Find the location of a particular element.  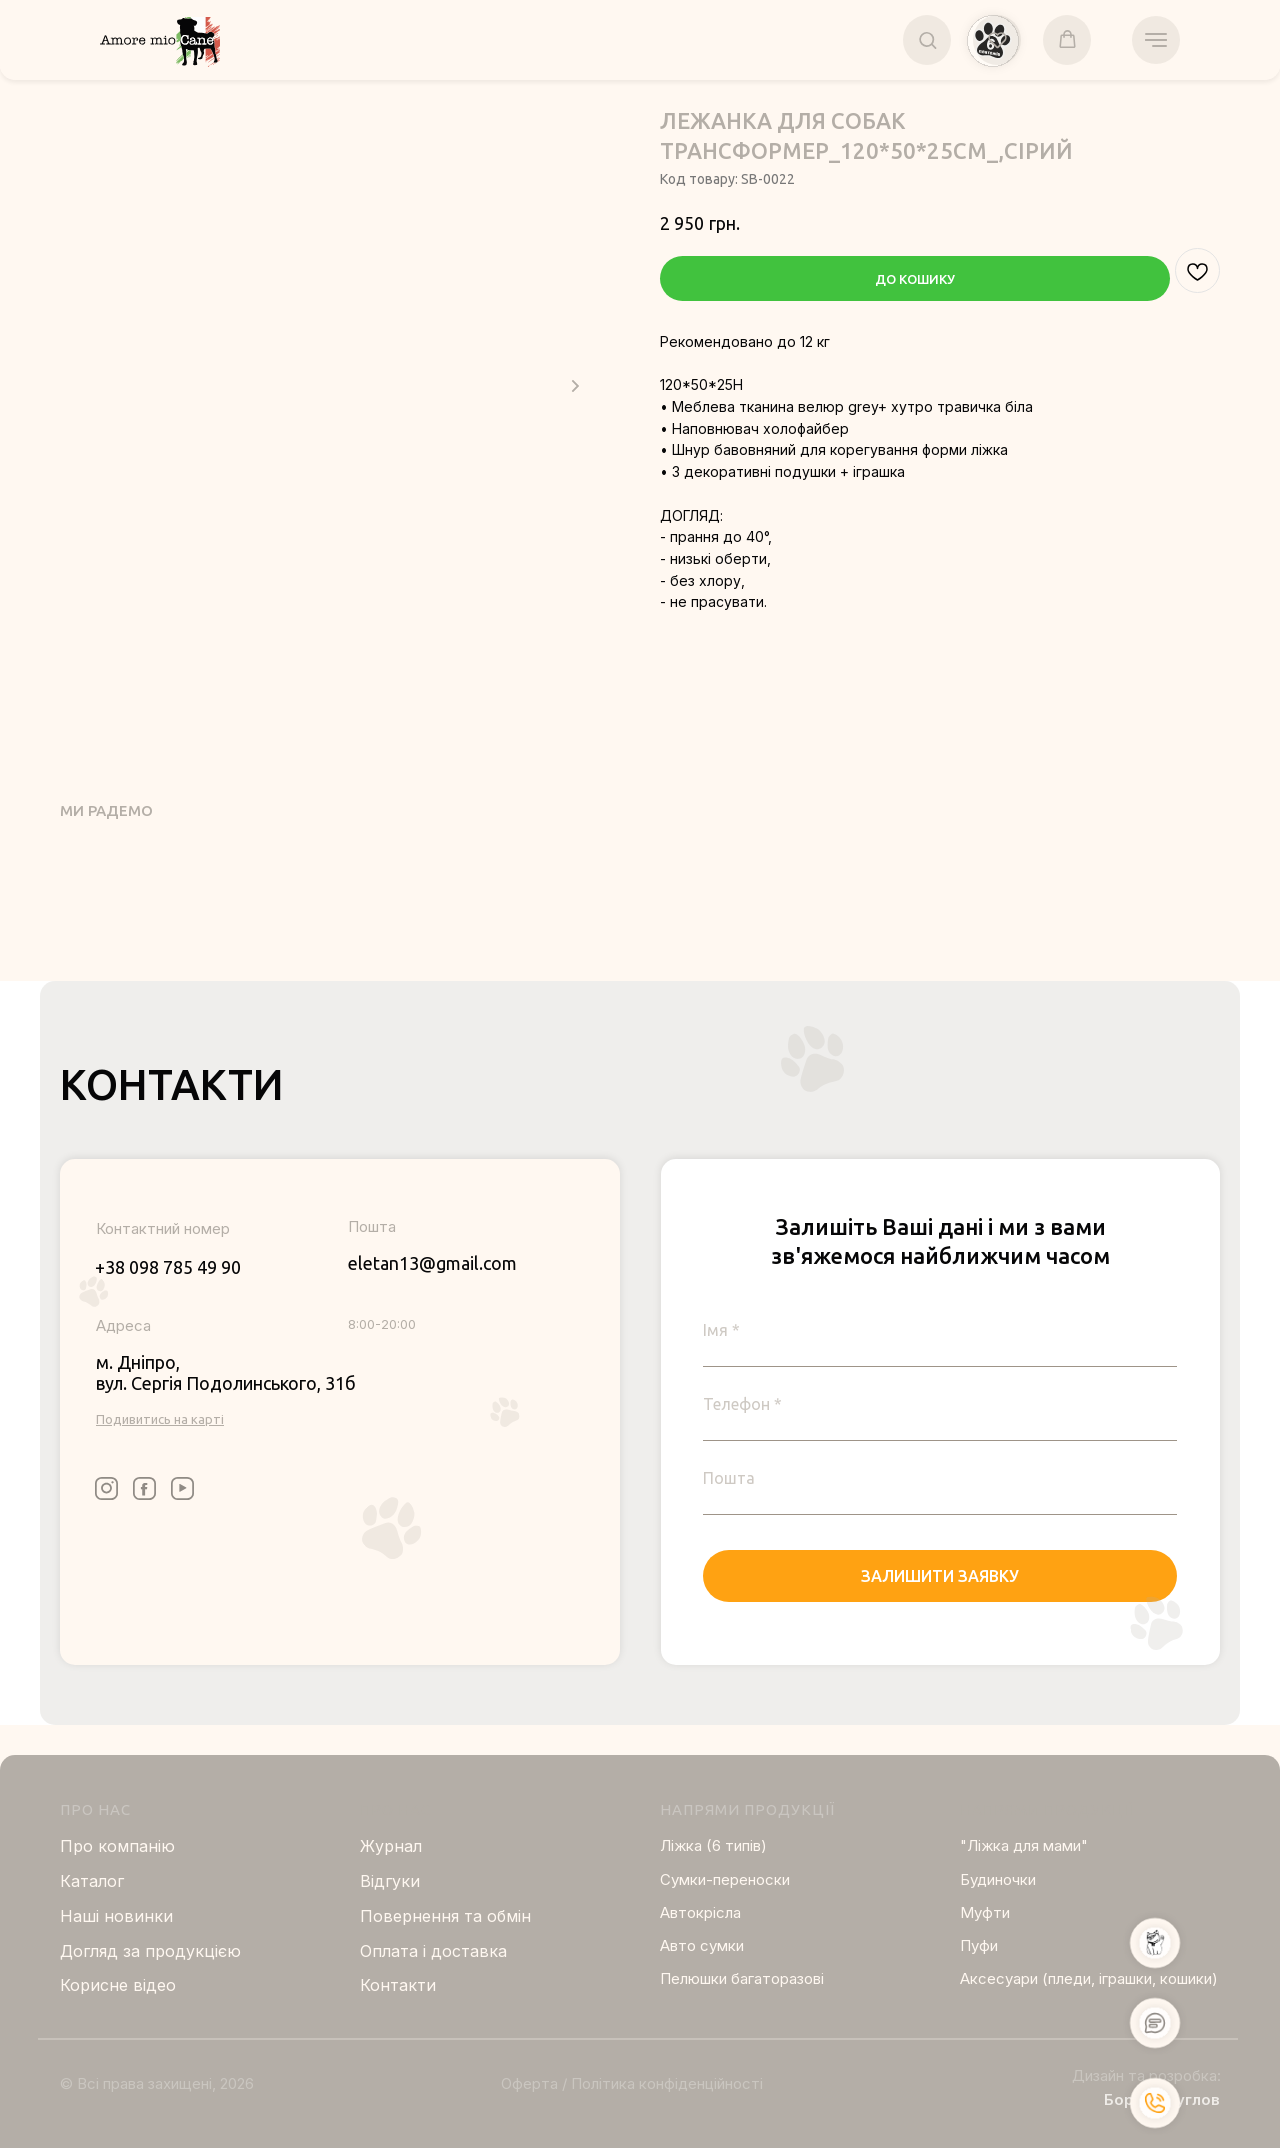

ЗАЛИШИТИ ЗАЯВКУ is located at coordinates (940, 1576).